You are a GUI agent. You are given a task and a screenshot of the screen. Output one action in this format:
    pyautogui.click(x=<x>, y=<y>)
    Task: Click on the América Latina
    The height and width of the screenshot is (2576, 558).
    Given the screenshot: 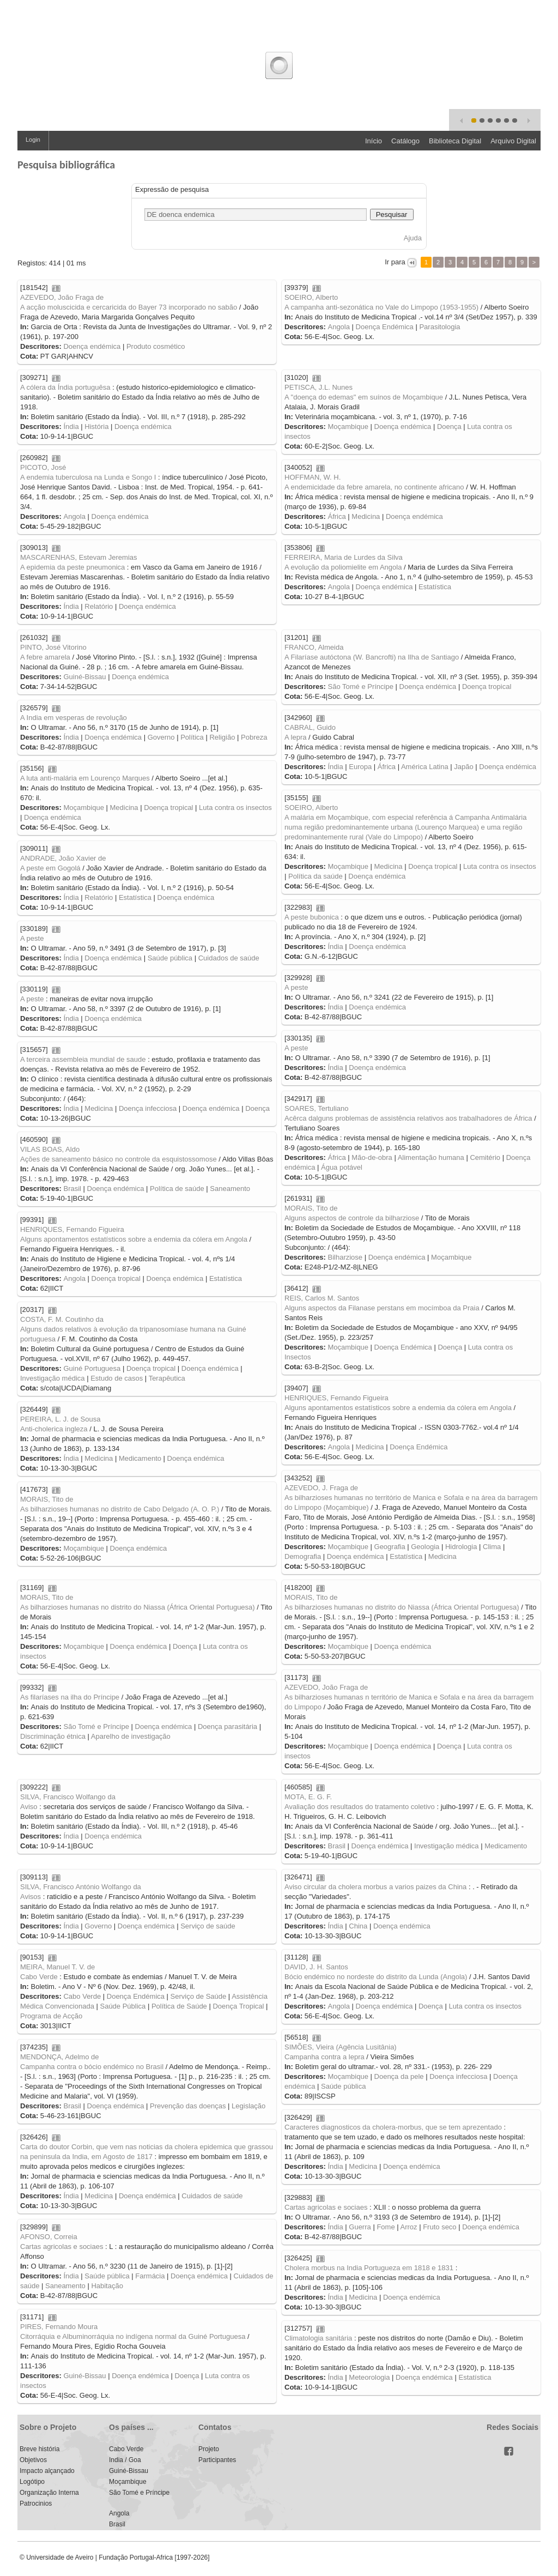 What is the action you would take?
    pyautogui.click(x=424, y=767)
    